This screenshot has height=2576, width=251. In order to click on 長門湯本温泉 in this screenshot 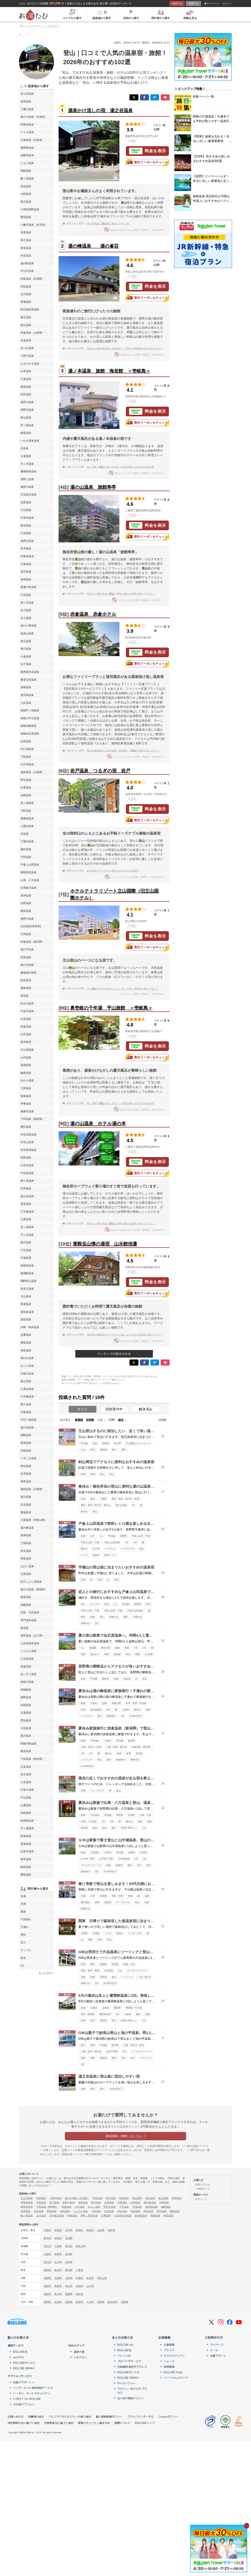, I will do `click(29, 1620)`.